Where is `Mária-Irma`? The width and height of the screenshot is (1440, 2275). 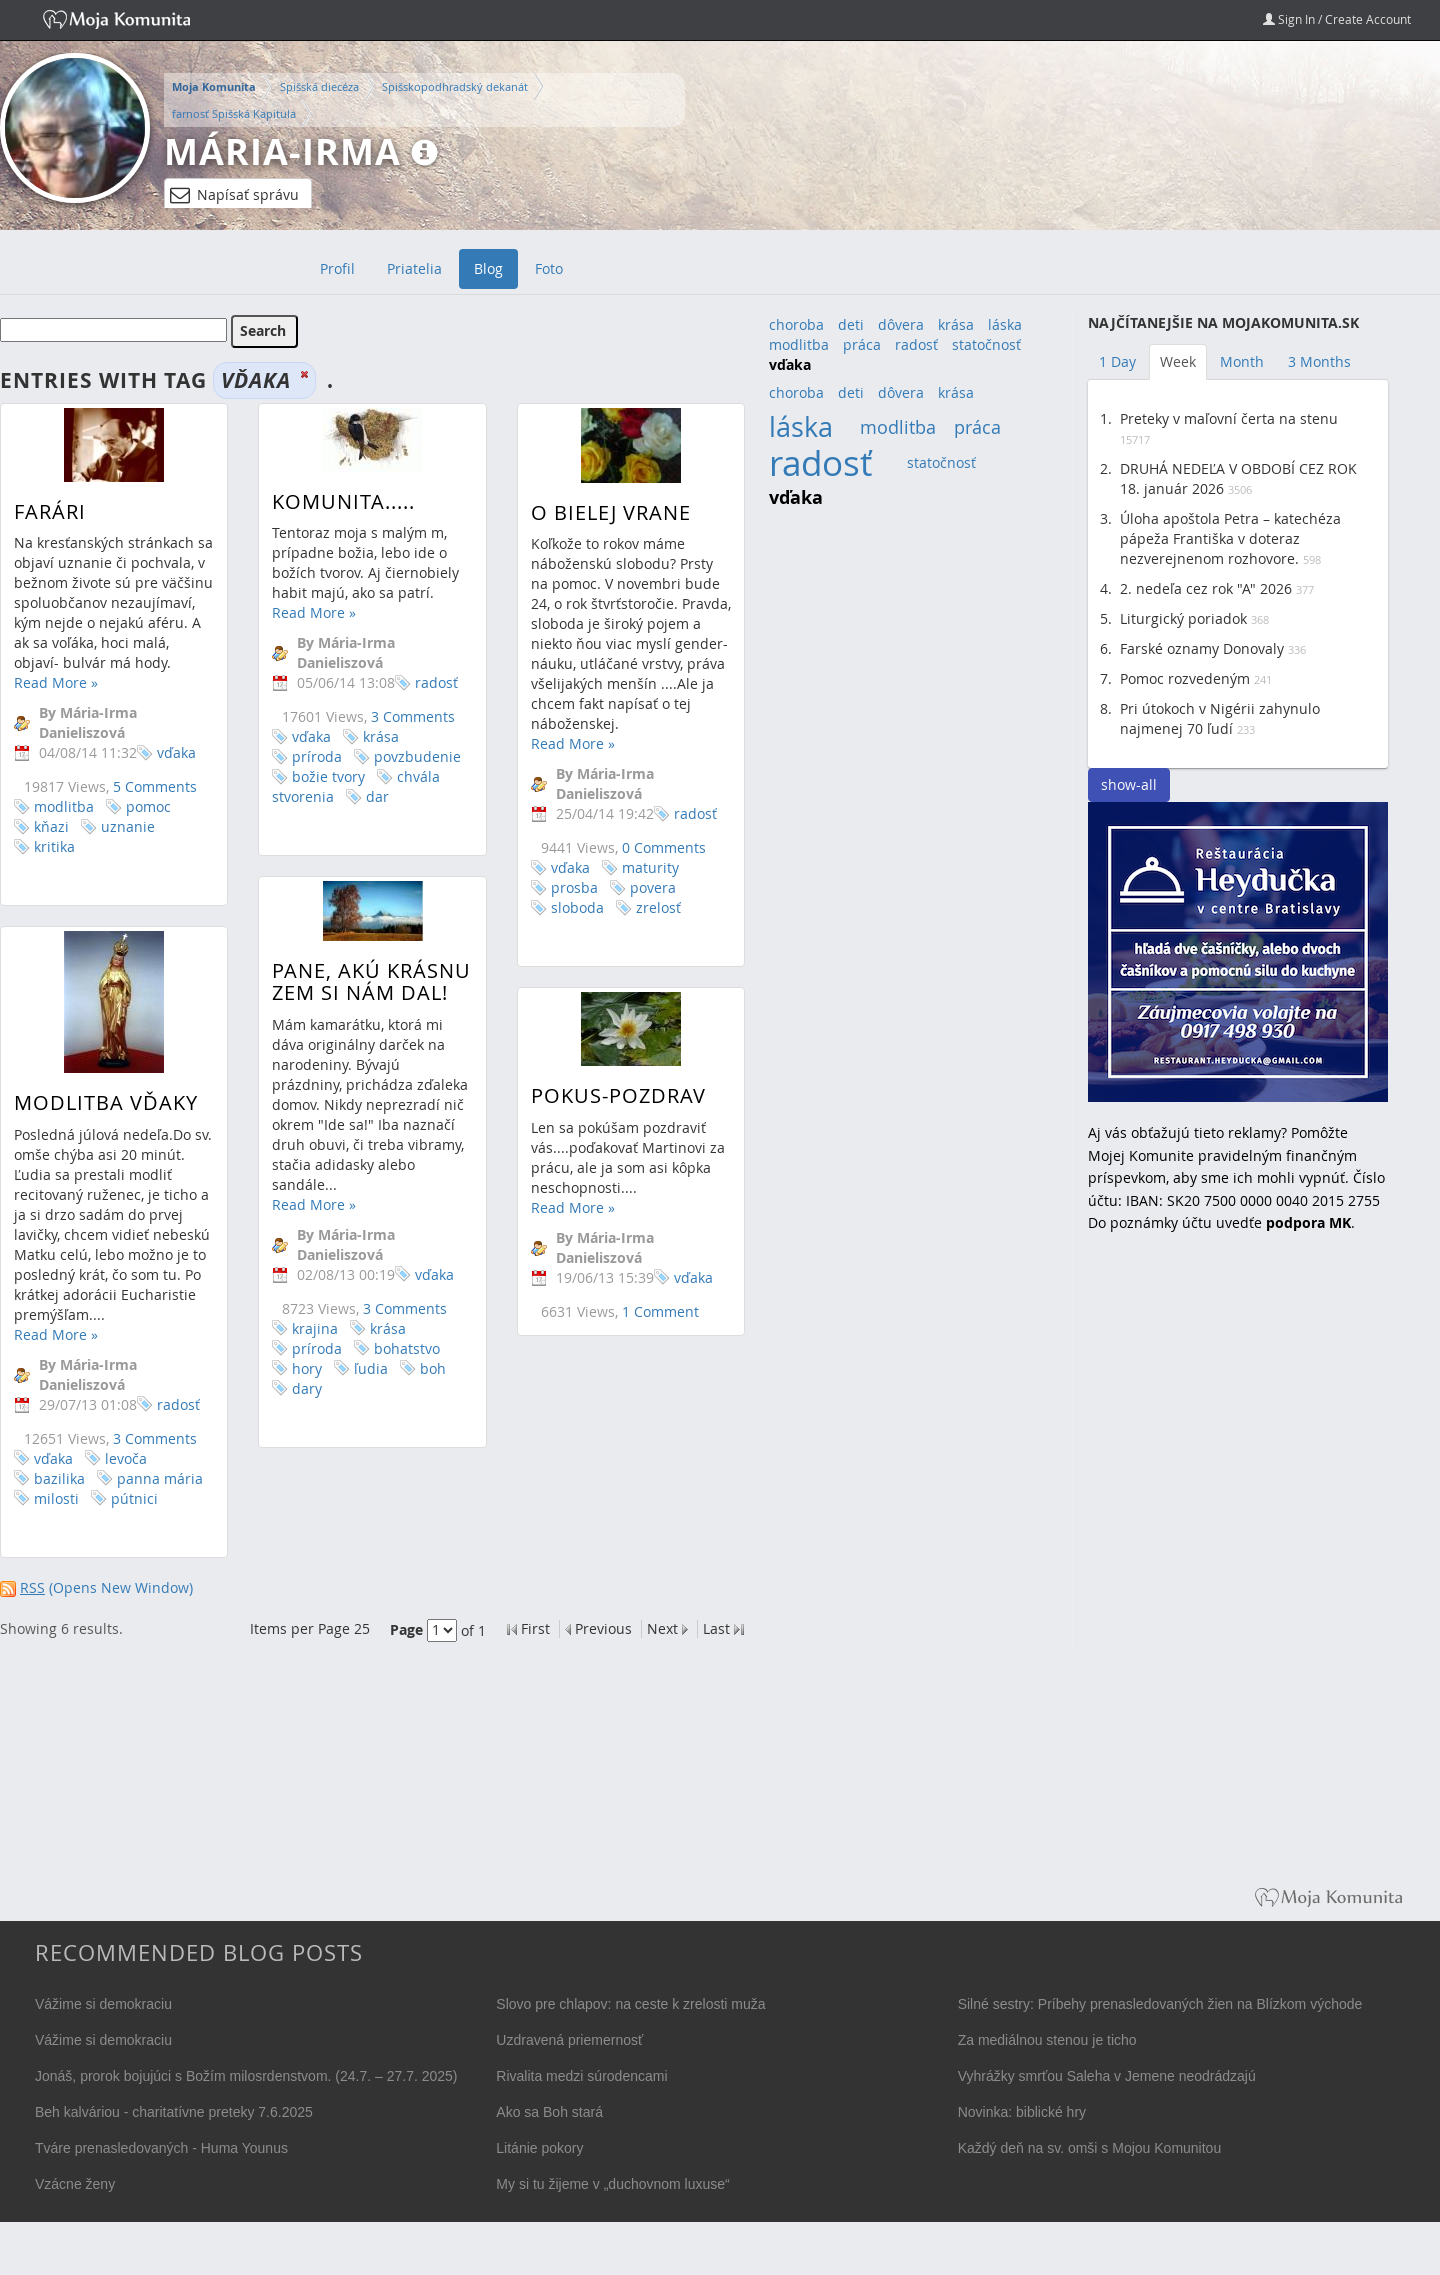 Mária-Irma is located at coordinates (282, 151).